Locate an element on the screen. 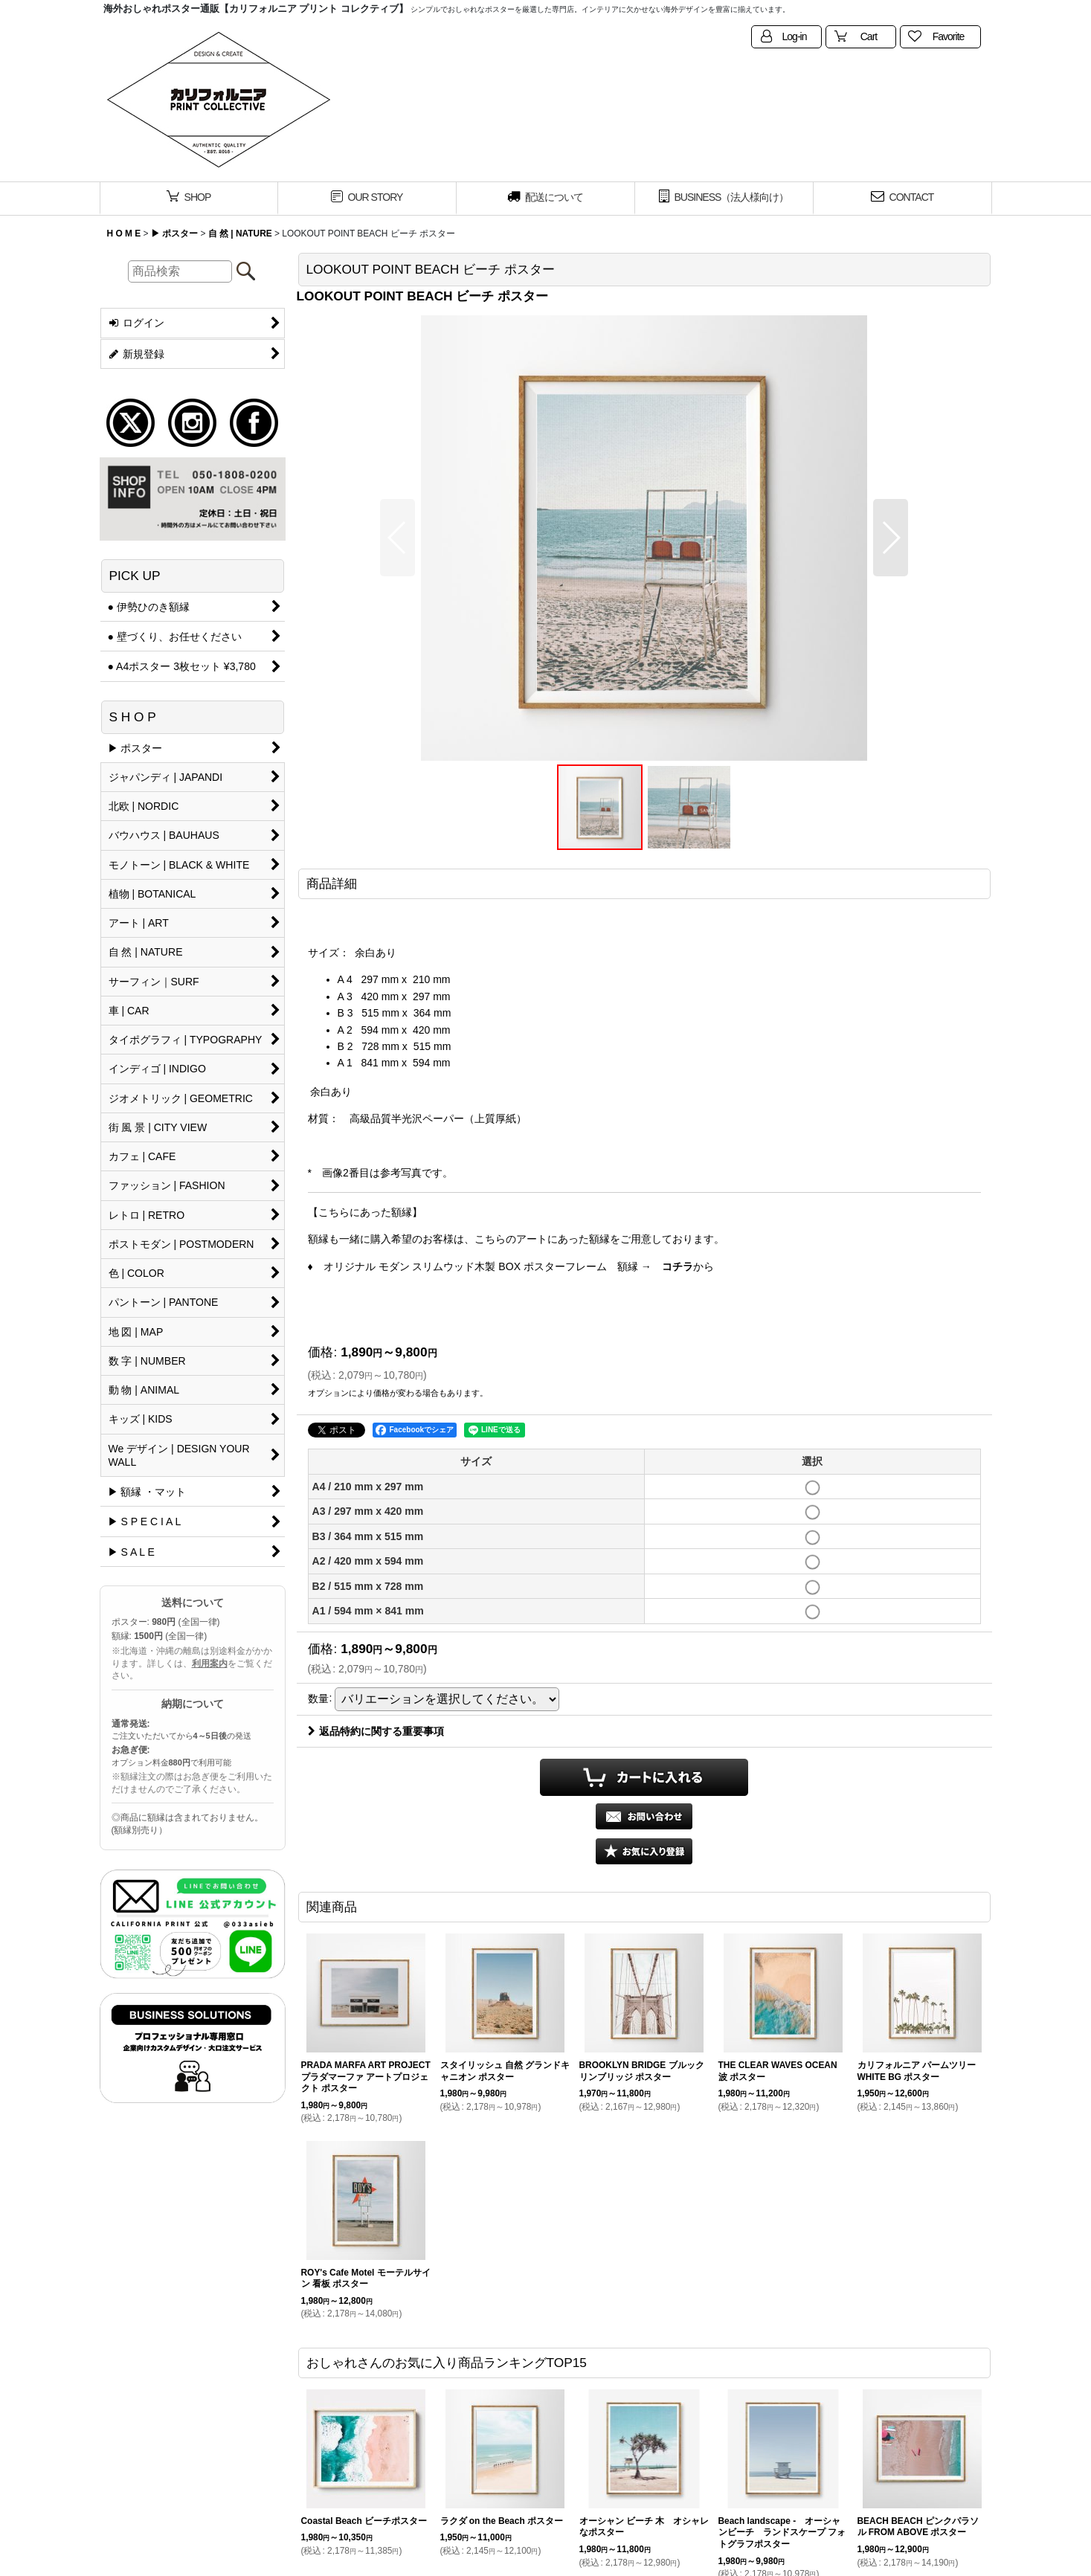 This screenshot has height=2576, width=1091. 返品特約に関する重要事項 is located at coordinates (376, 1731).